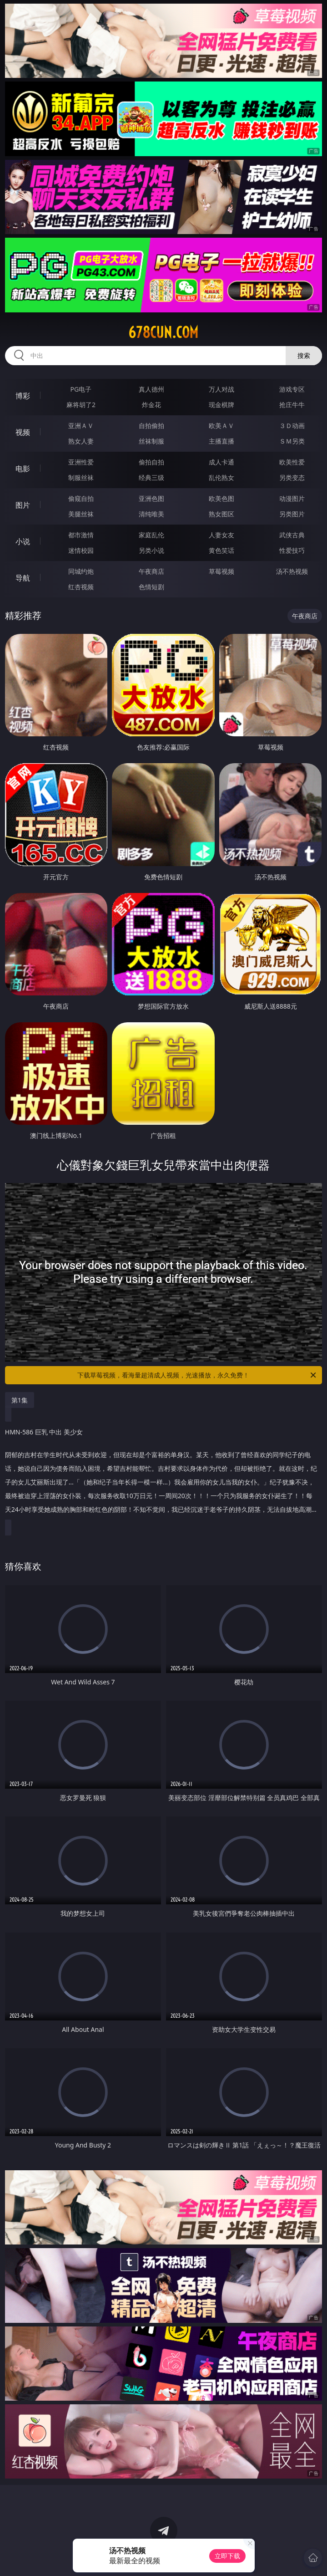 The height and width of the screenshot is (2576, 327). I want to click on 下载草莓视频，看海量超清成人视频，光速播放，永久免费！, so click(197, 1375).